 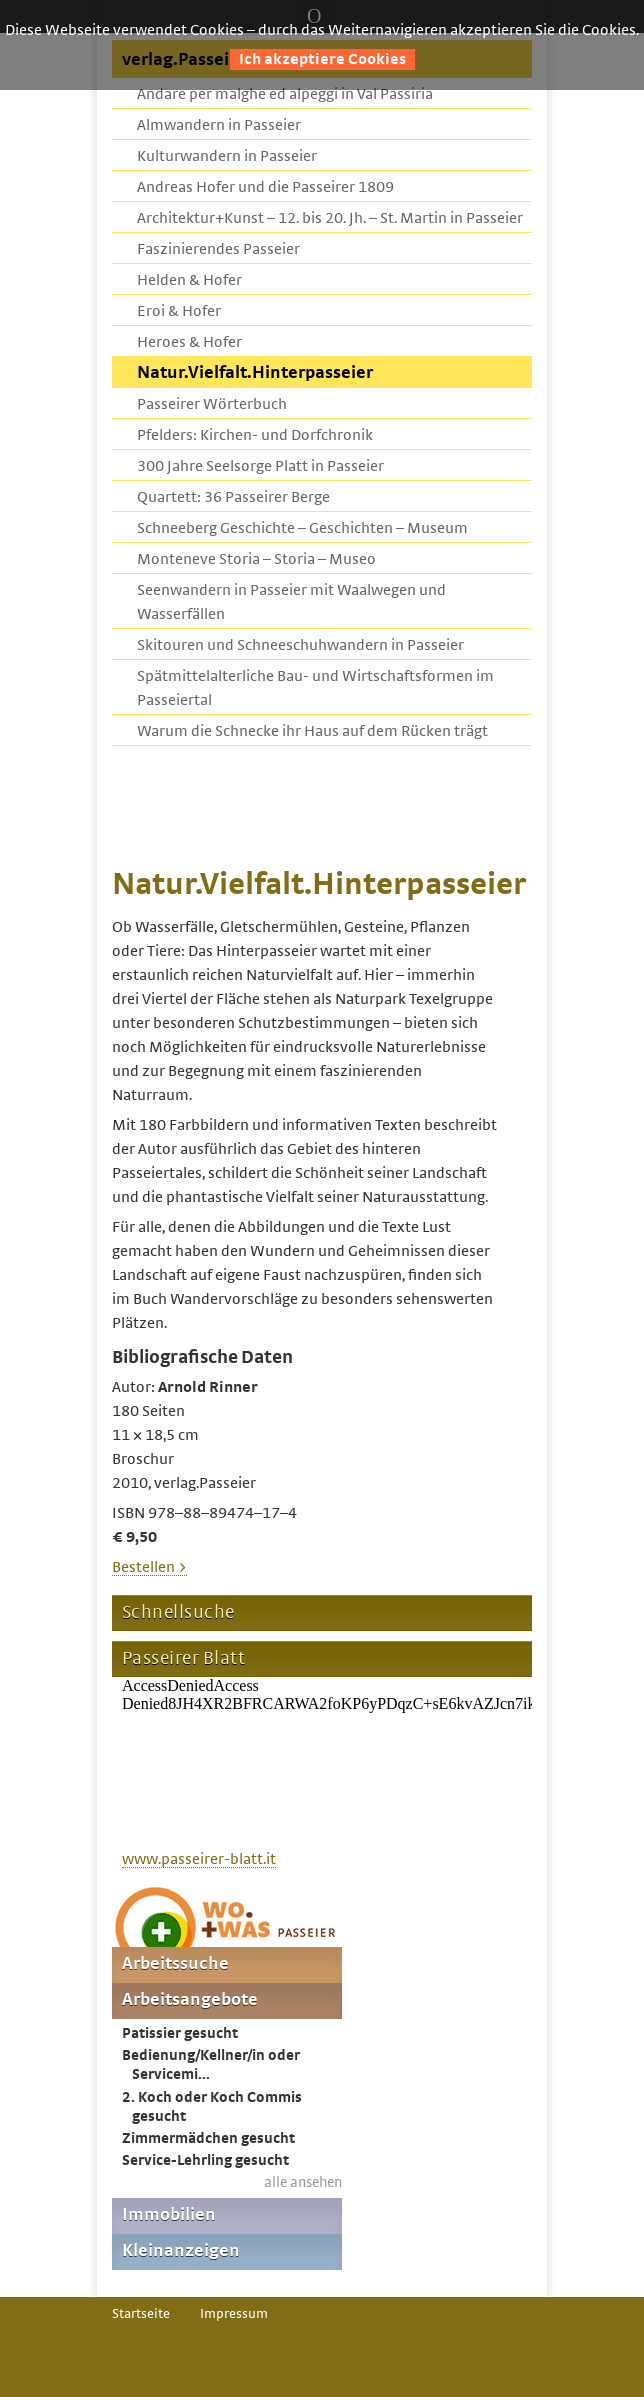 What do you see at coordinates (300, 645) in the screenshot?
I see `Skitouren und Schneeschuhwandern in Passeier` at bounding box center [300, 645].